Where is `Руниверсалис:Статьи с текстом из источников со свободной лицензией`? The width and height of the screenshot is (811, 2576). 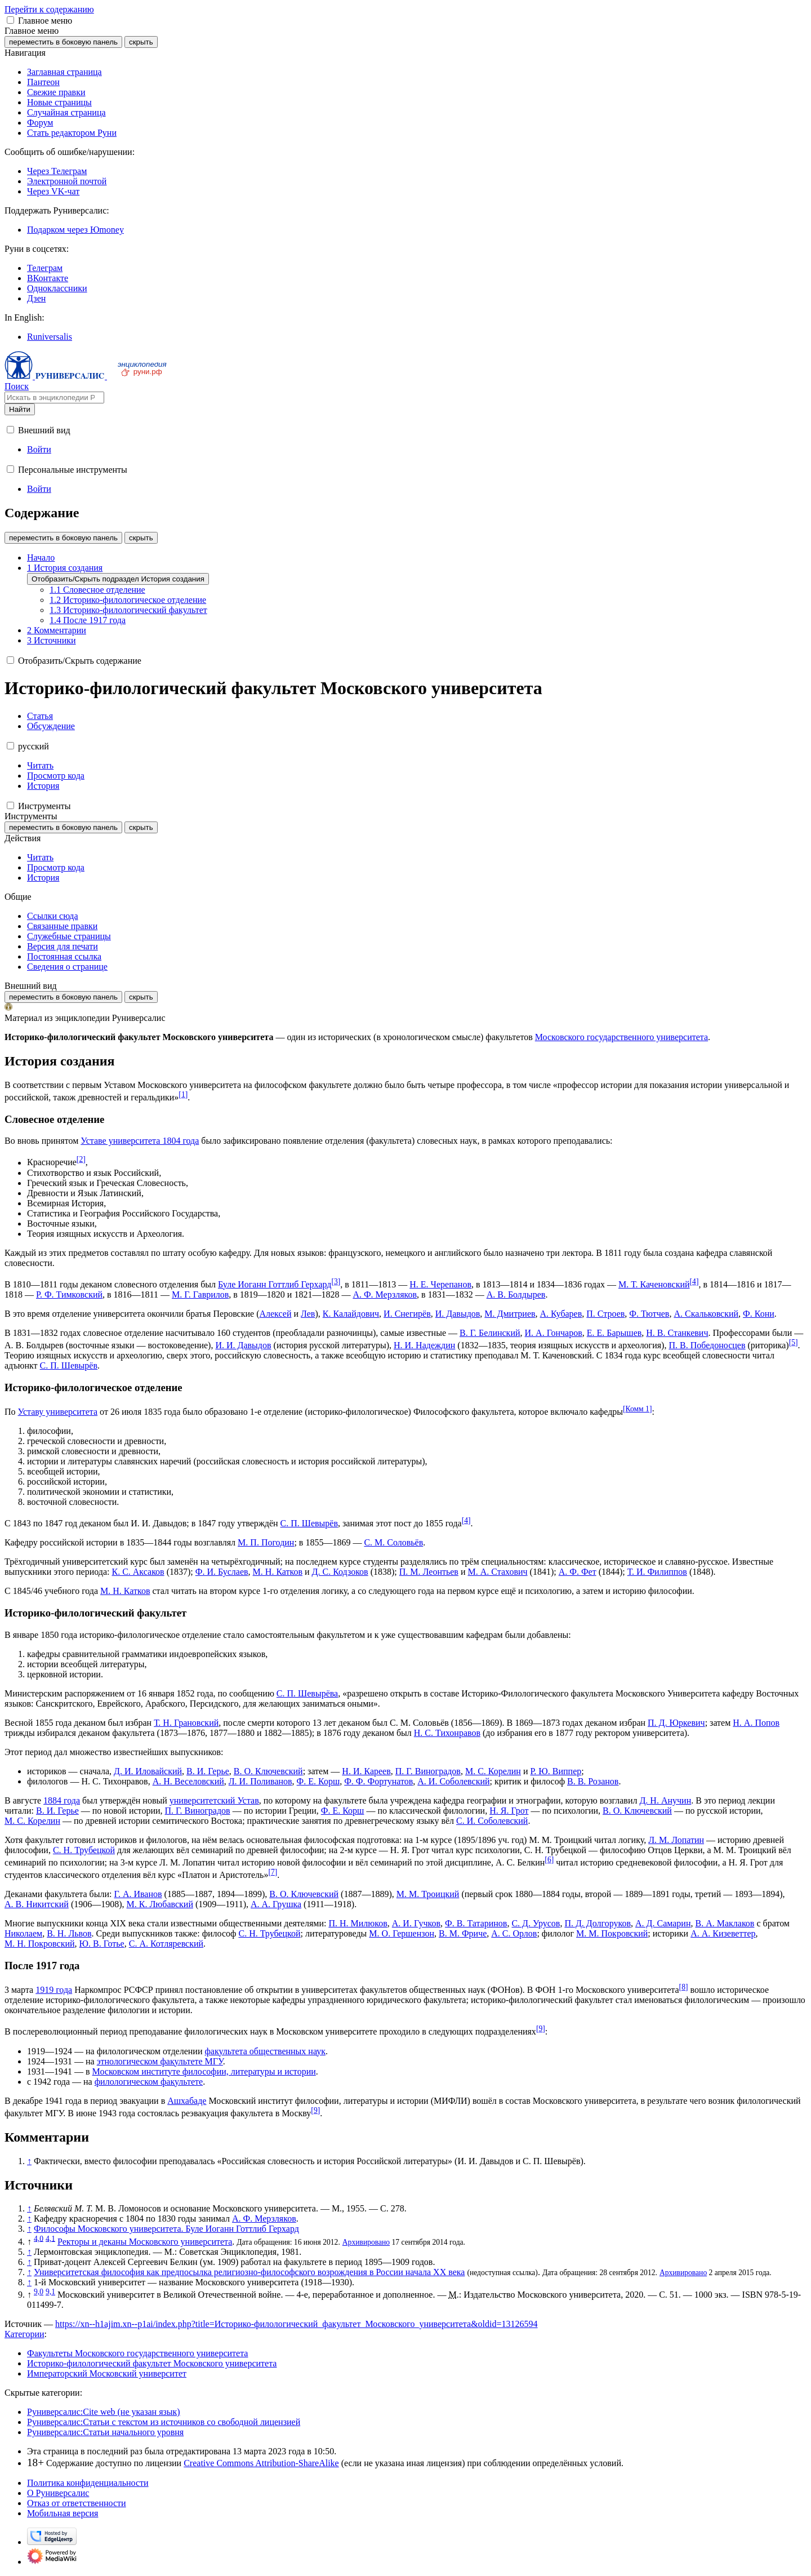
Руниверсалис:Статьи с текстом из источников со свободной лицензией is located at coordinates (163, 2422).